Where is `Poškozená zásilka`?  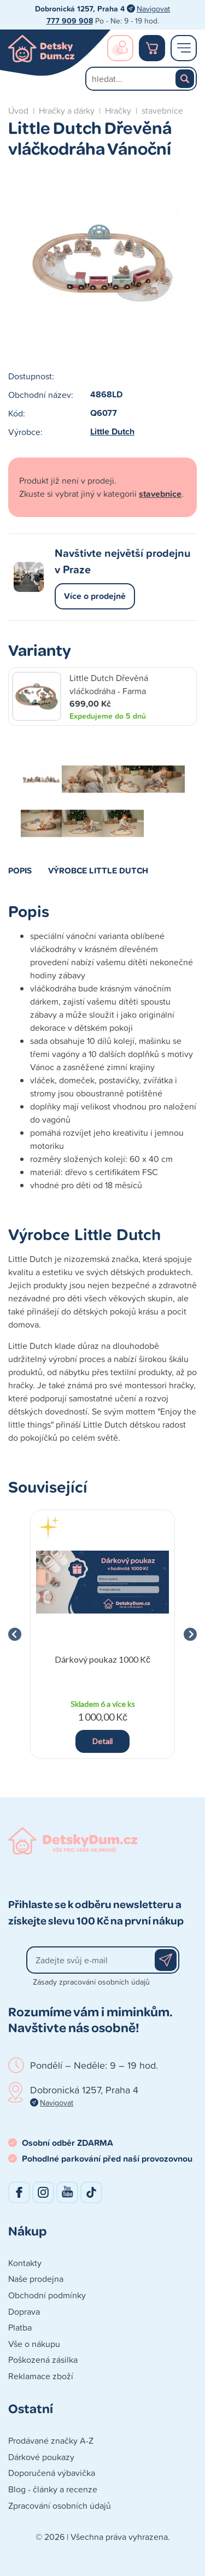 Poškozená zásilka is located at coordinates (43, 2360).